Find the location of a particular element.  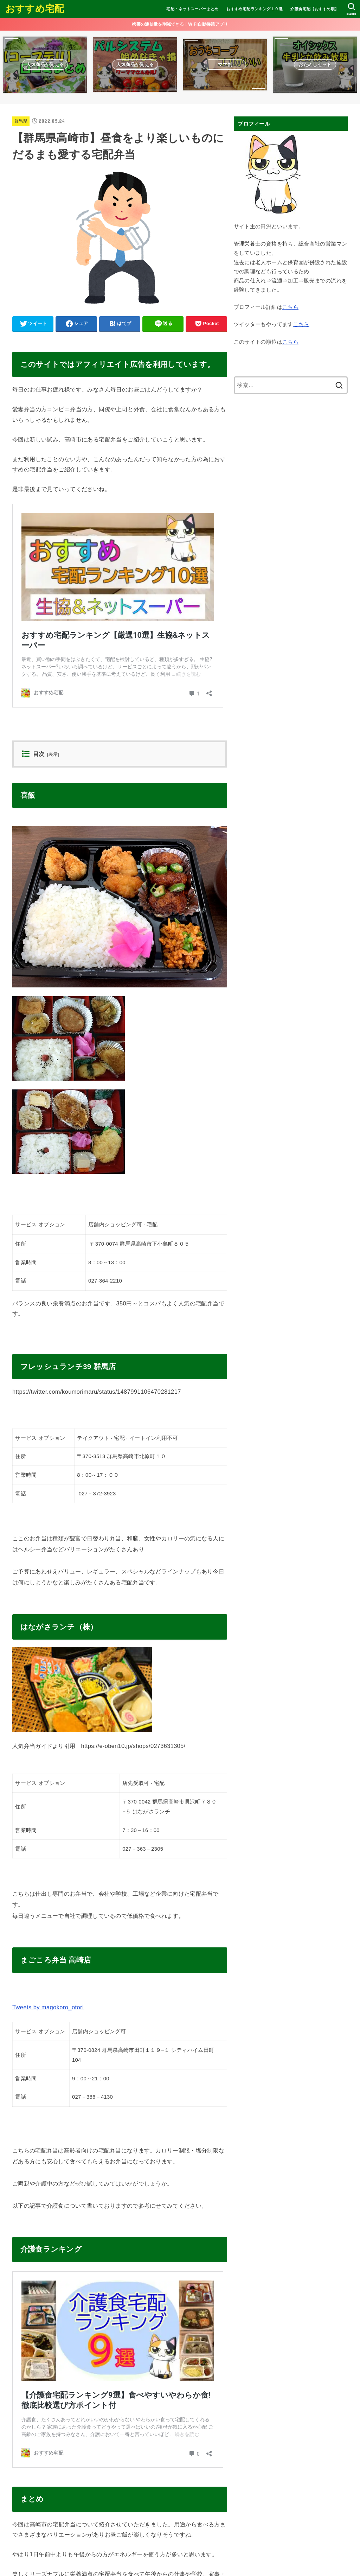

Tweets by magokoro_otori is located at coordinates (48, 2007).